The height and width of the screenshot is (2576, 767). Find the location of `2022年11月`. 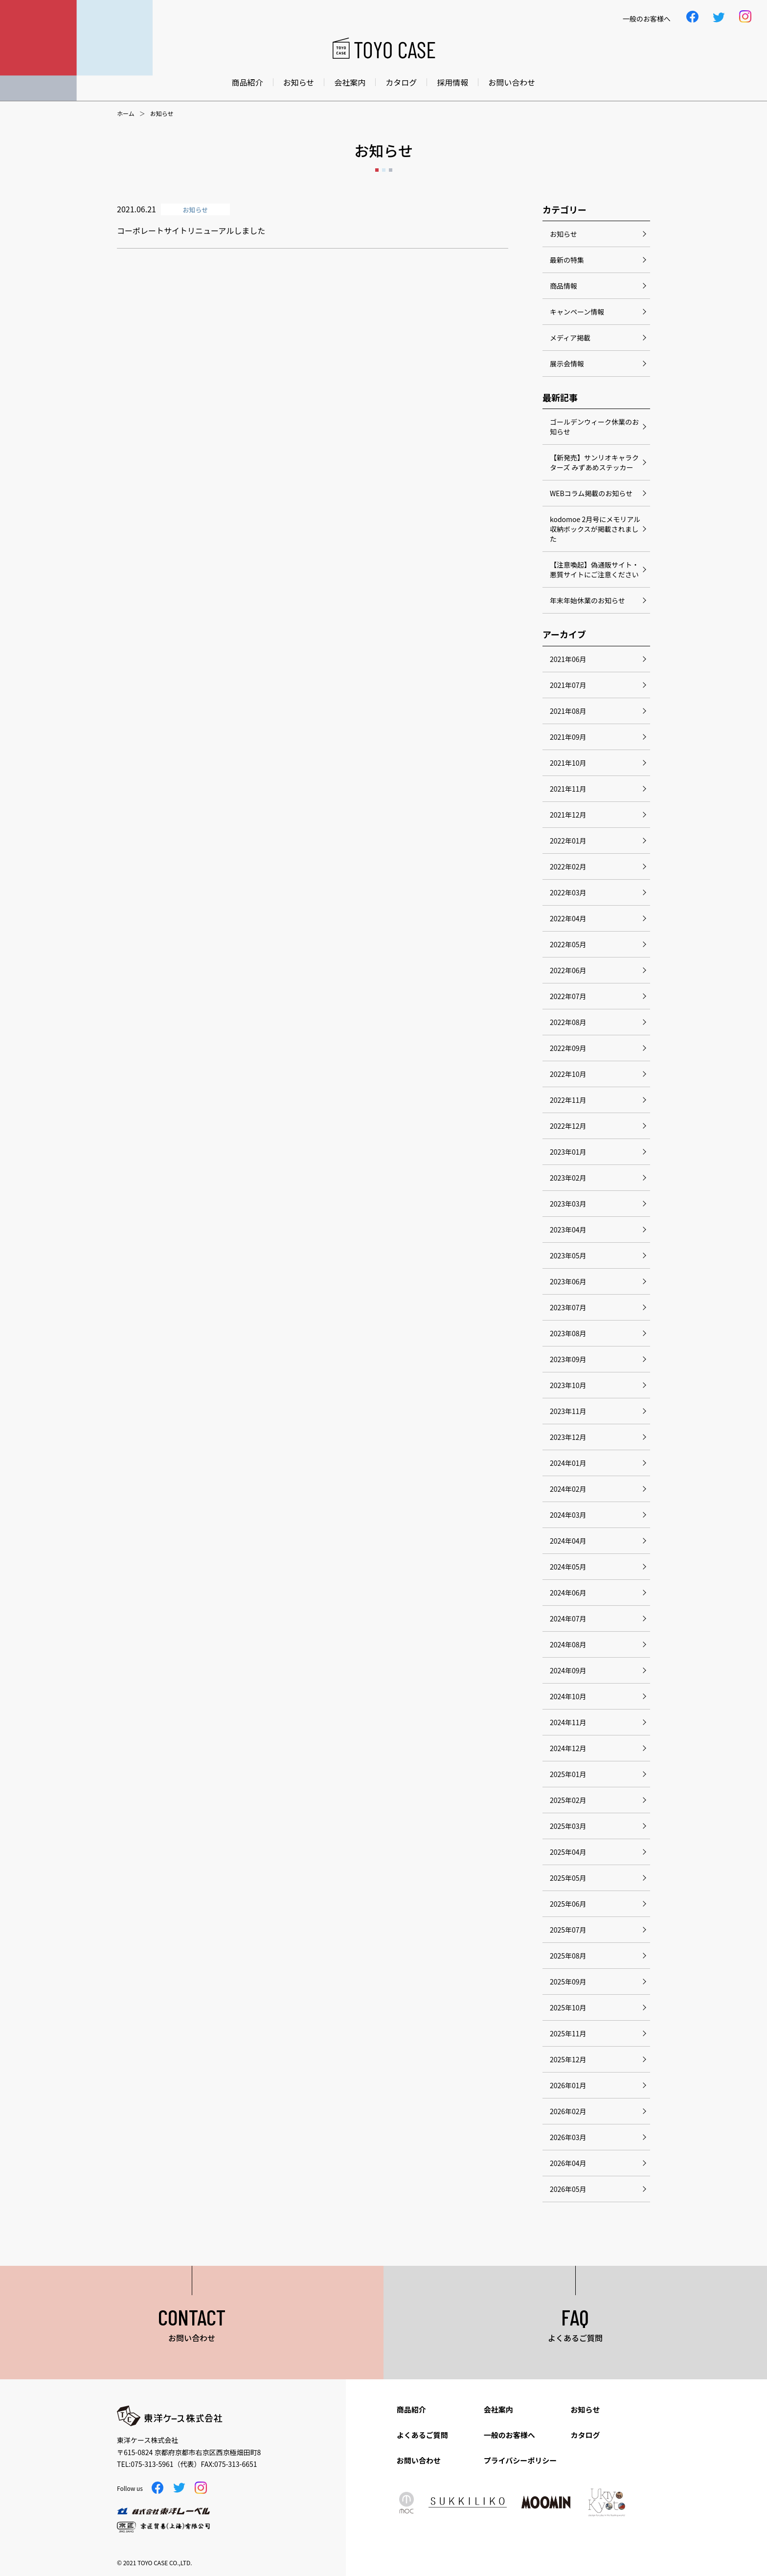

2022年11月 is located at coordinates (568, 1100).